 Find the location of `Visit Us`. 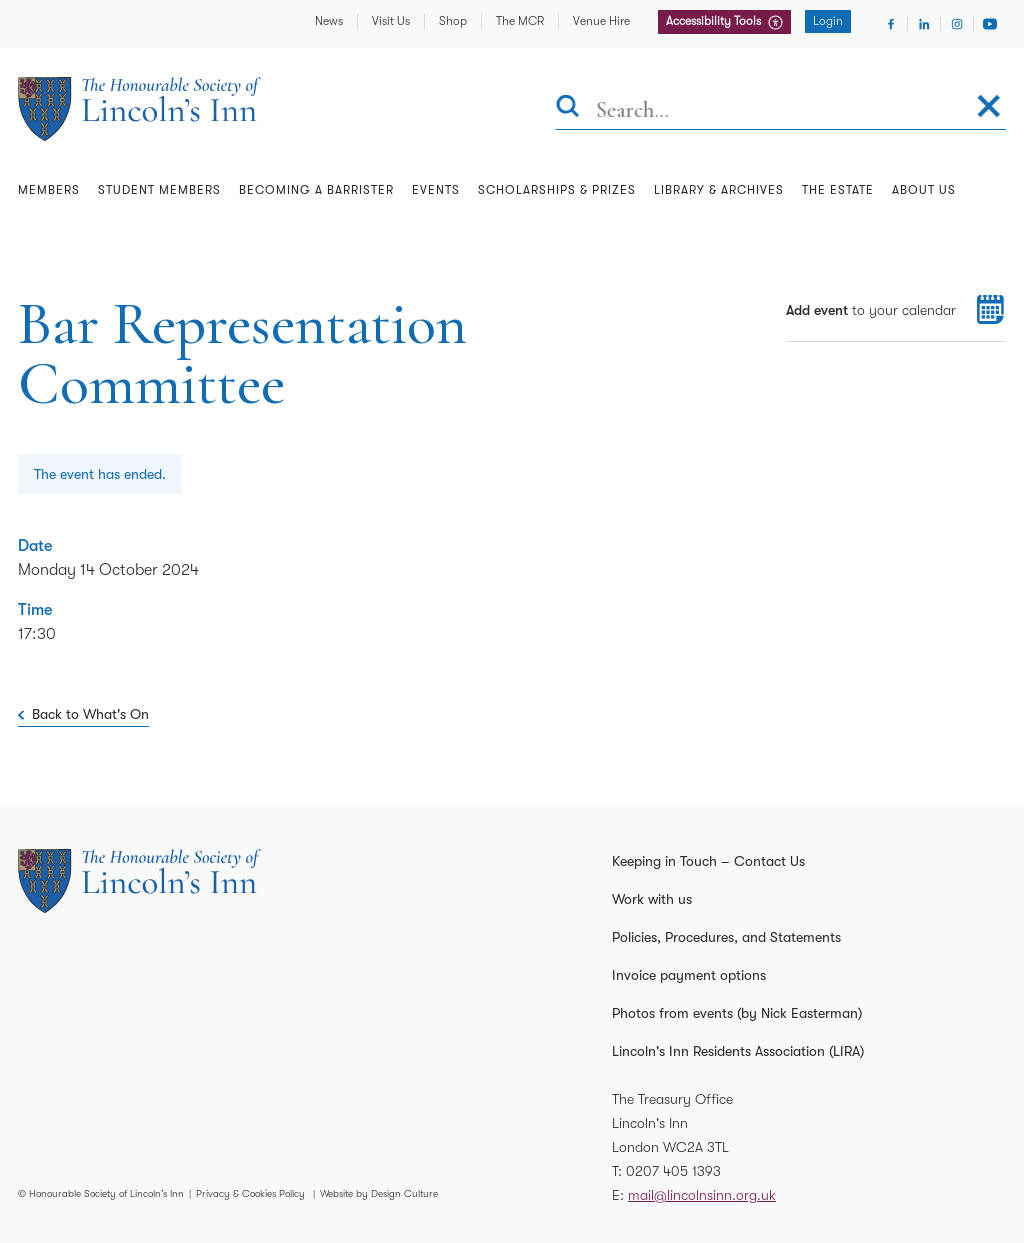

Visit Us is located at coordinates (391, 21).